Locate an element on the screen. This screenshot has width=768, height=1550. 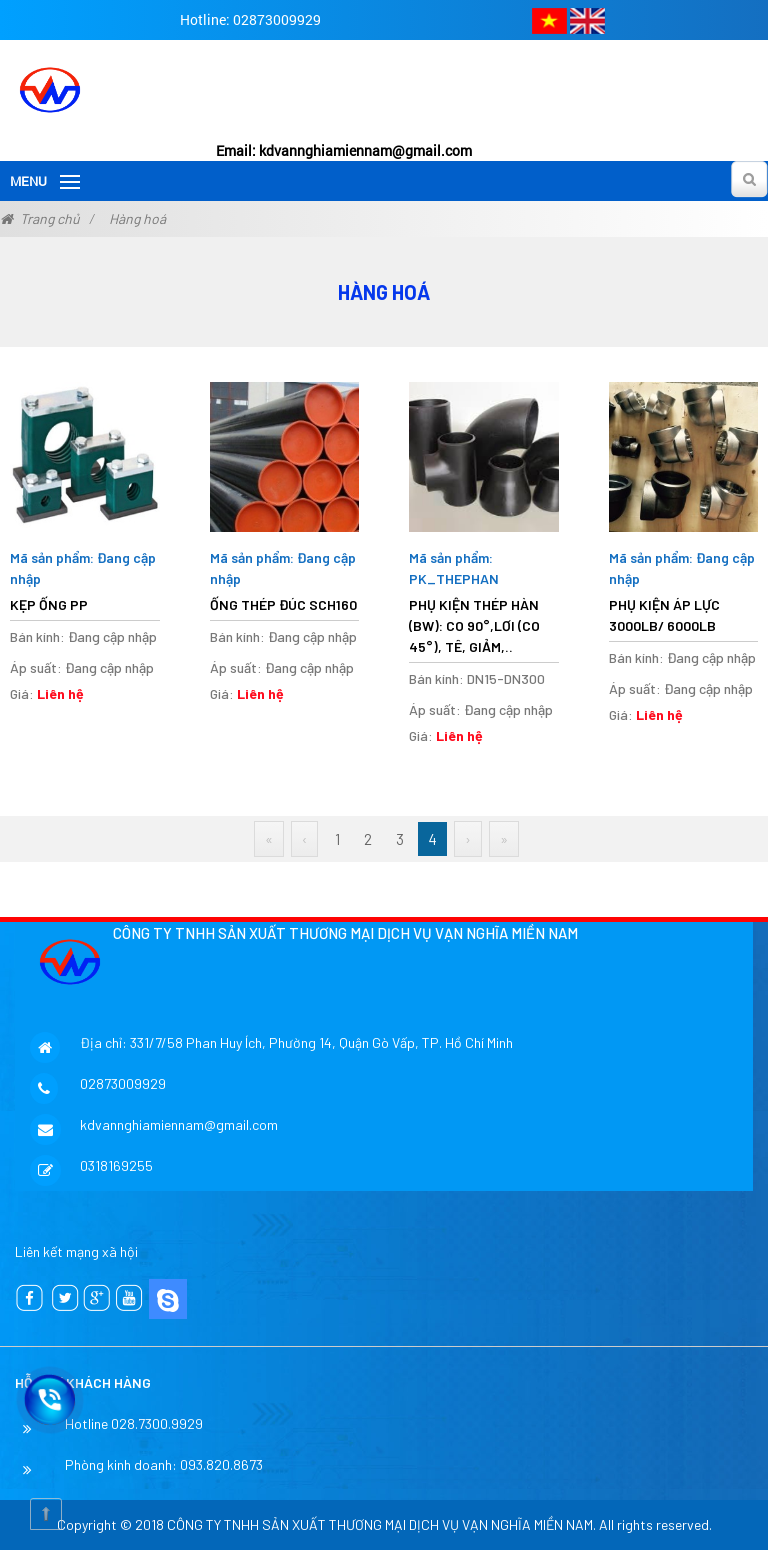
PHỤ KIỆN ÁP LỰC 3000LB/ 6000LB is located at coordinates (664, 615).